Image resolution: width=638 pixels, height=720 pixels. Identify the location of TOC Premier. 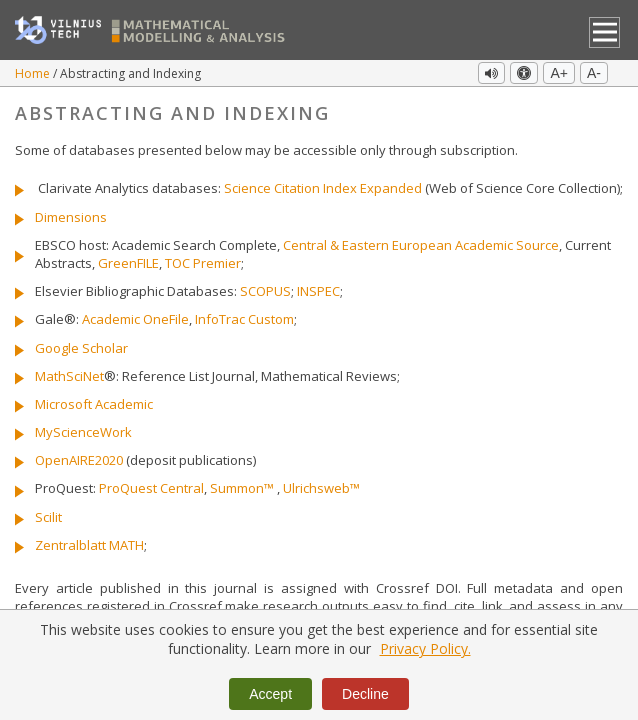
(203, 263).